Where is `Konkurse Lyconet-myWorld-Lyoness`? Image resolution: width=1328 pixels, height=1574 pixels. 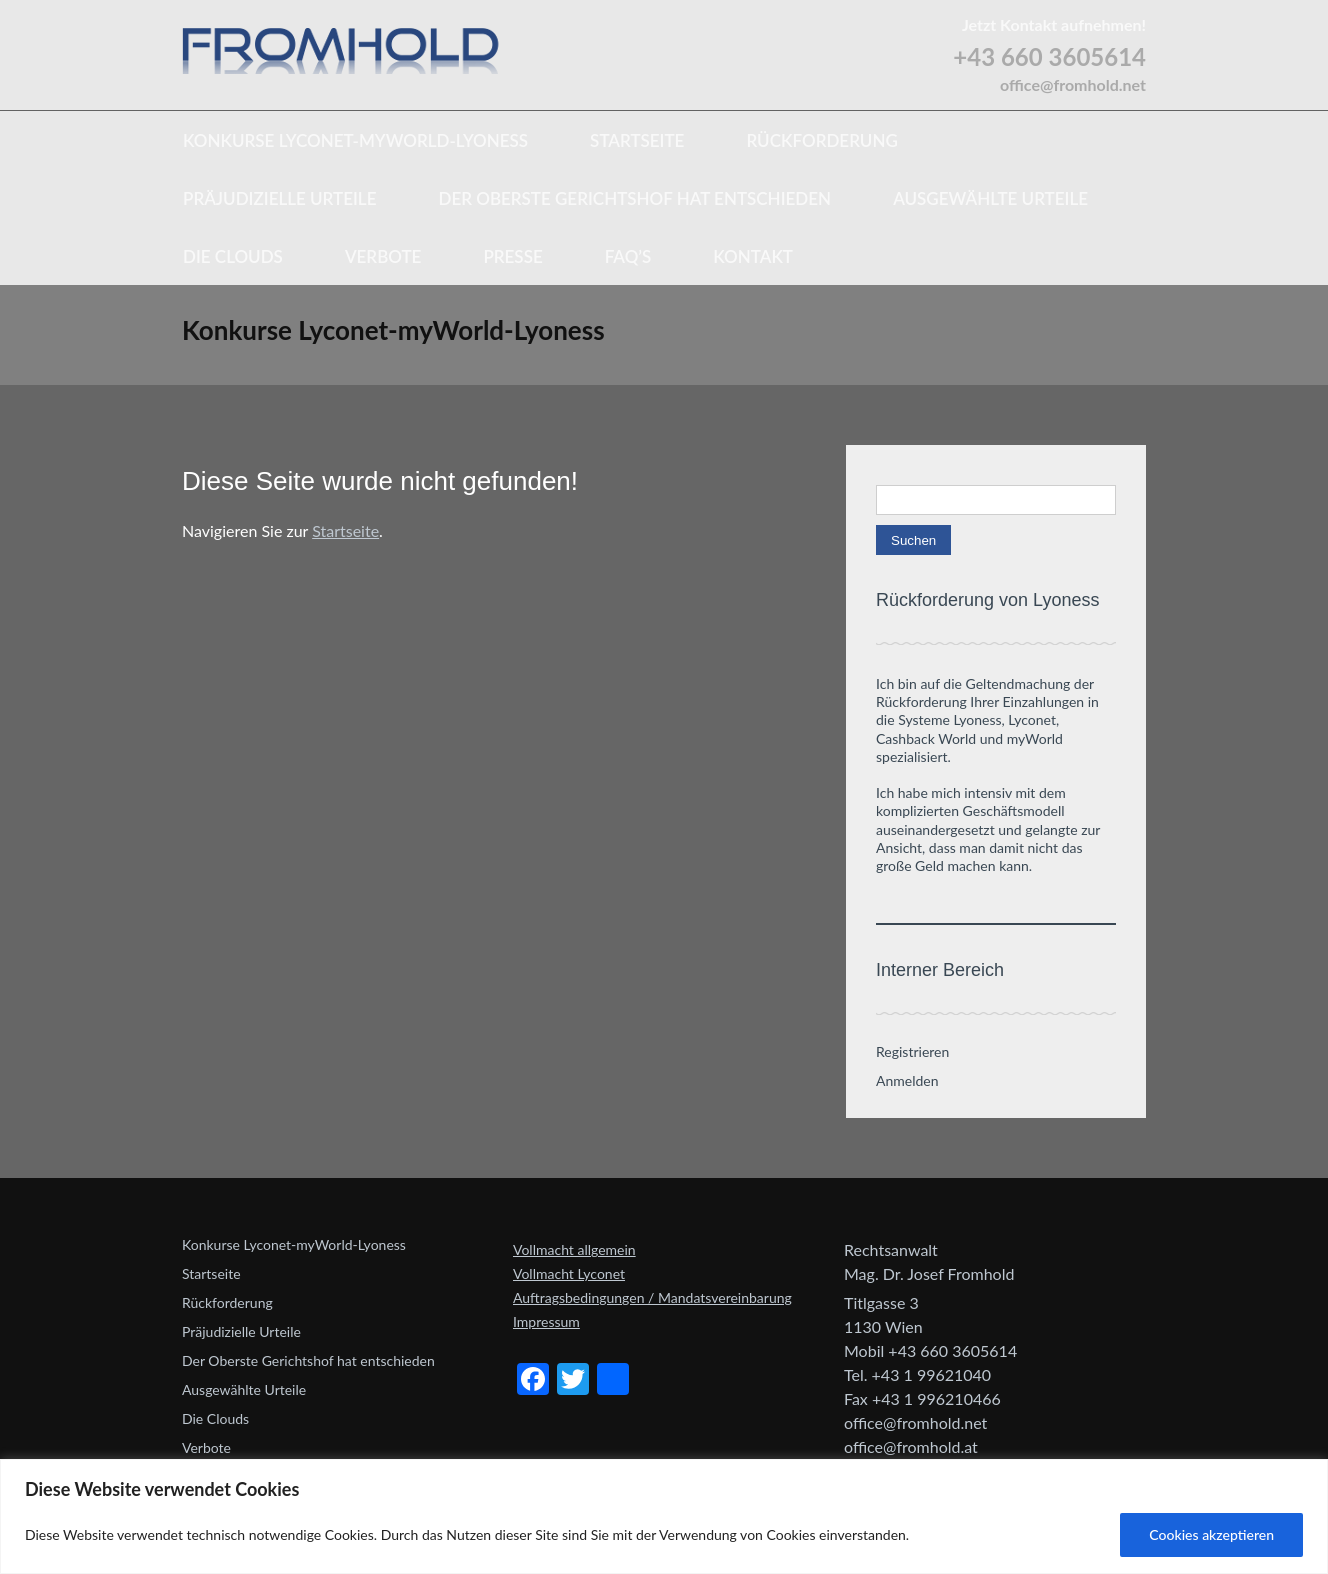
Konkurse Lyconet-myWorld-Lyoness is located at coordinates (355, 140).